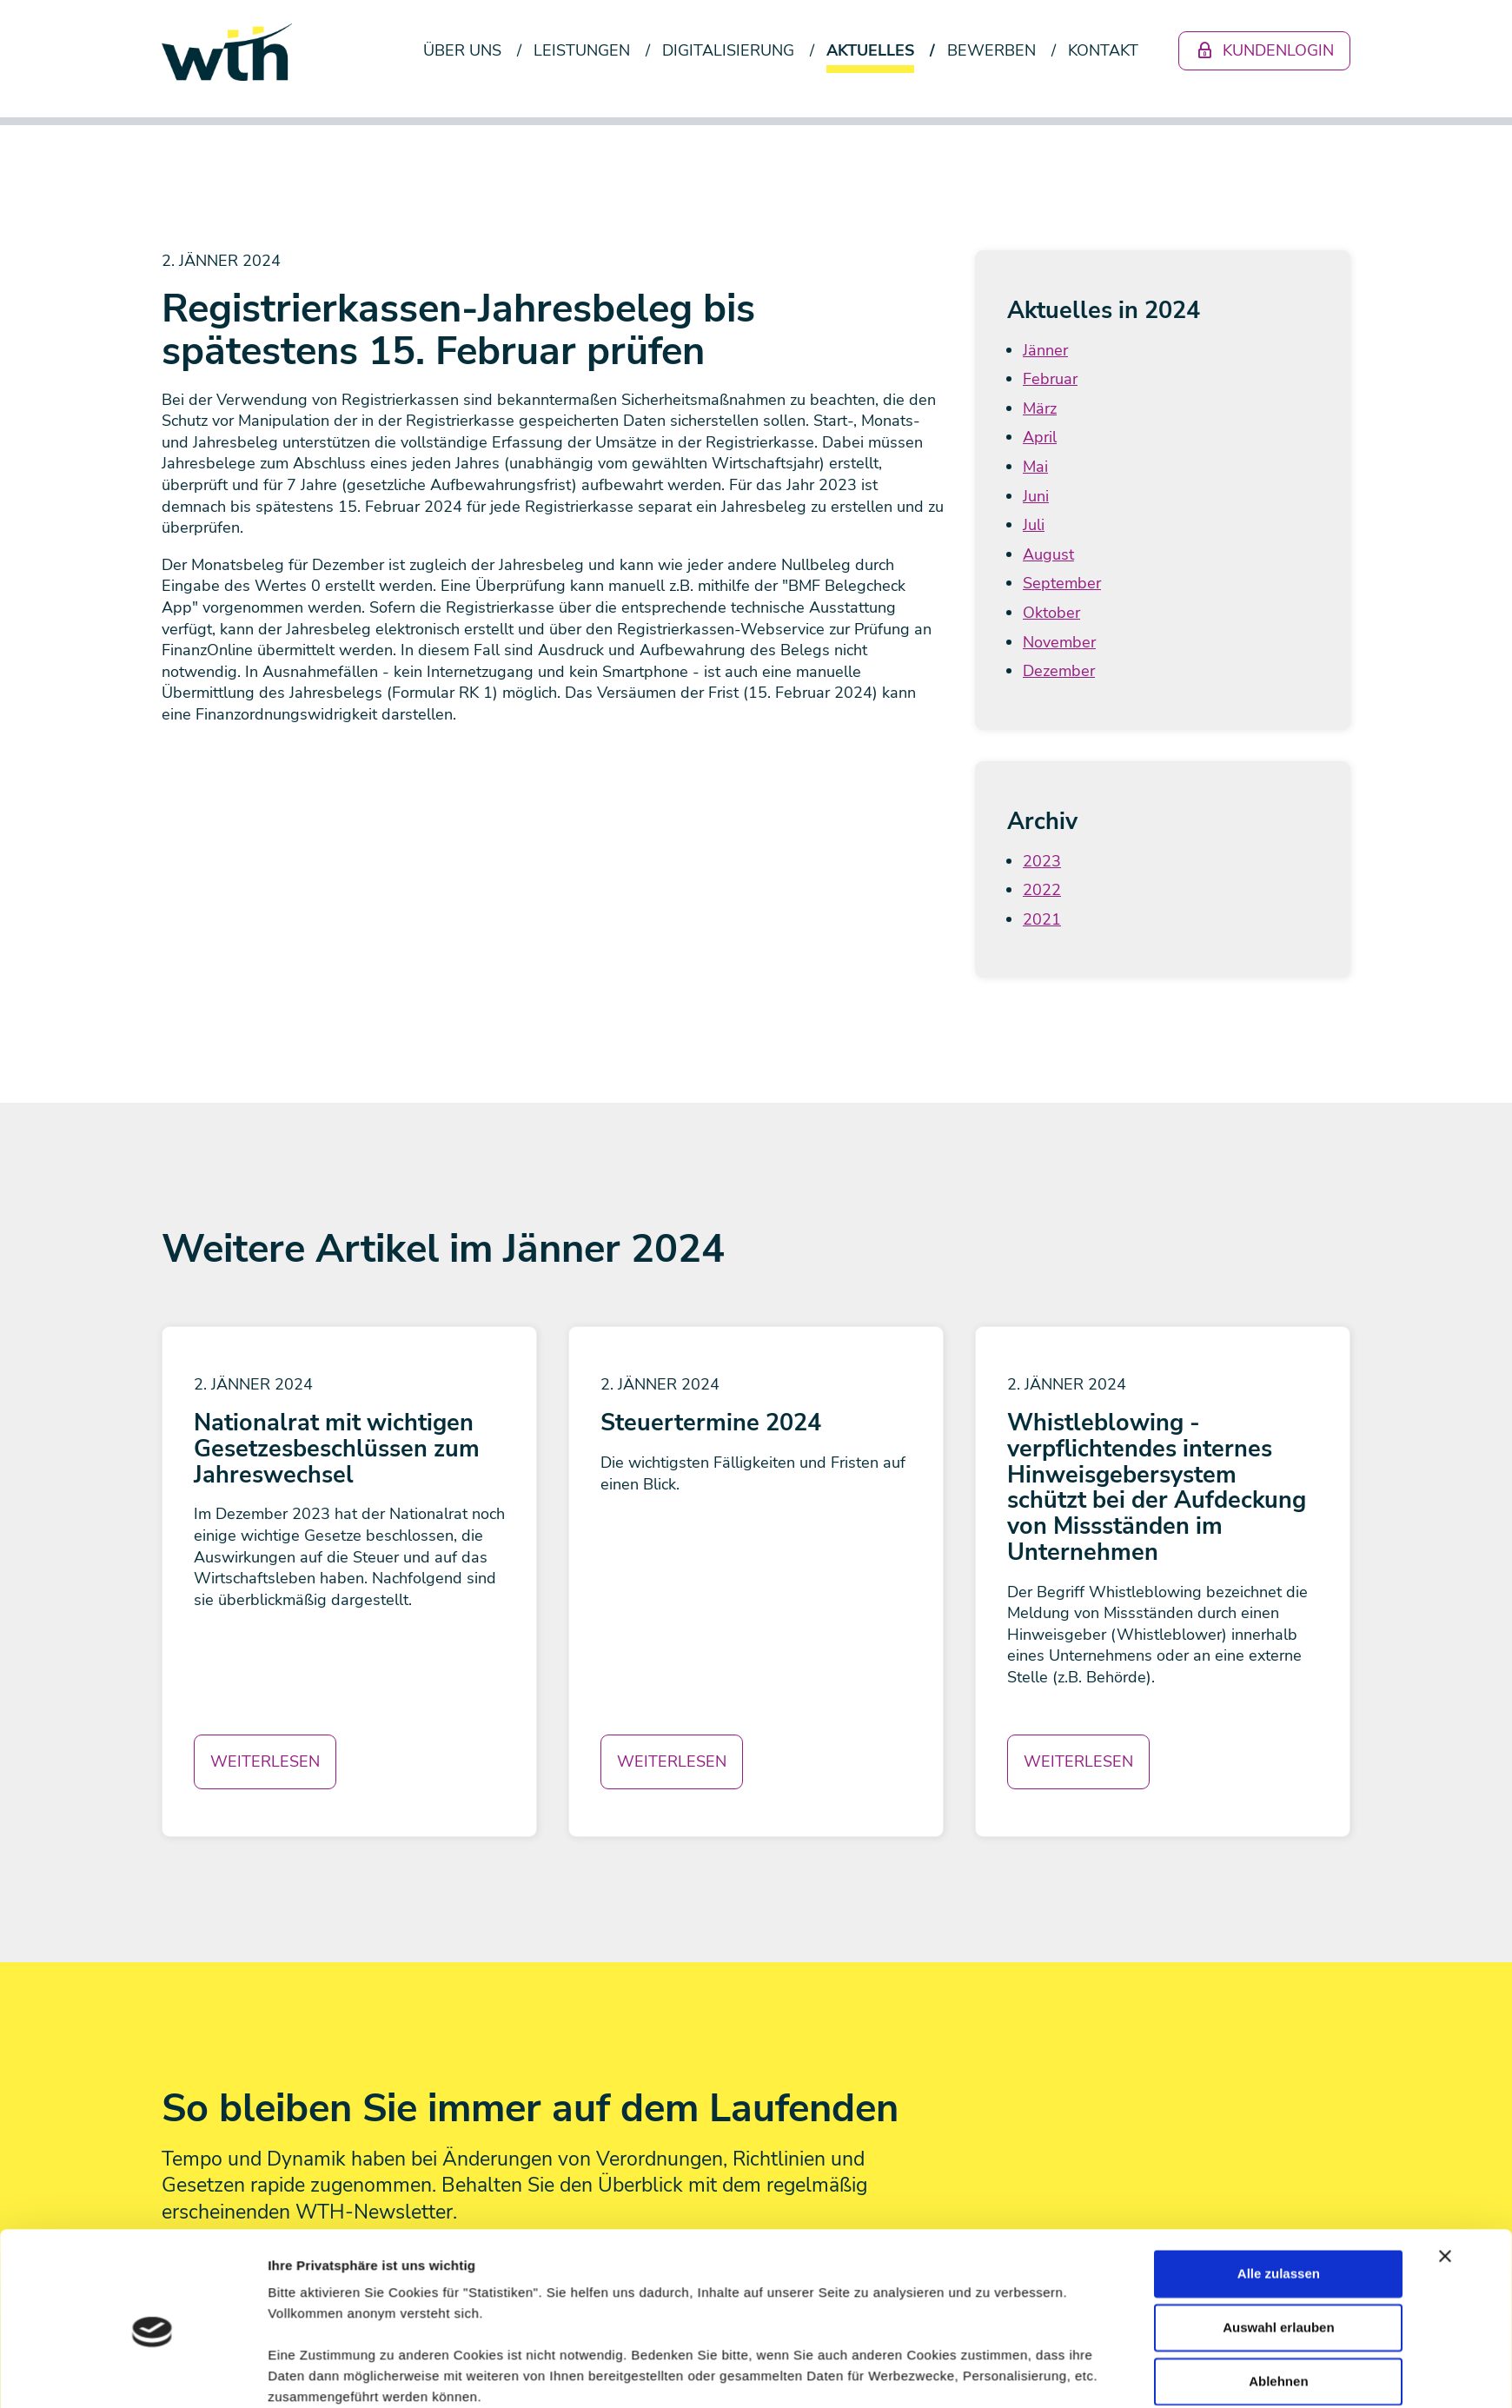  Describe the element at coordinates (1445, 1926) in the screenshot. I see `[Banner schließen]` at that location.